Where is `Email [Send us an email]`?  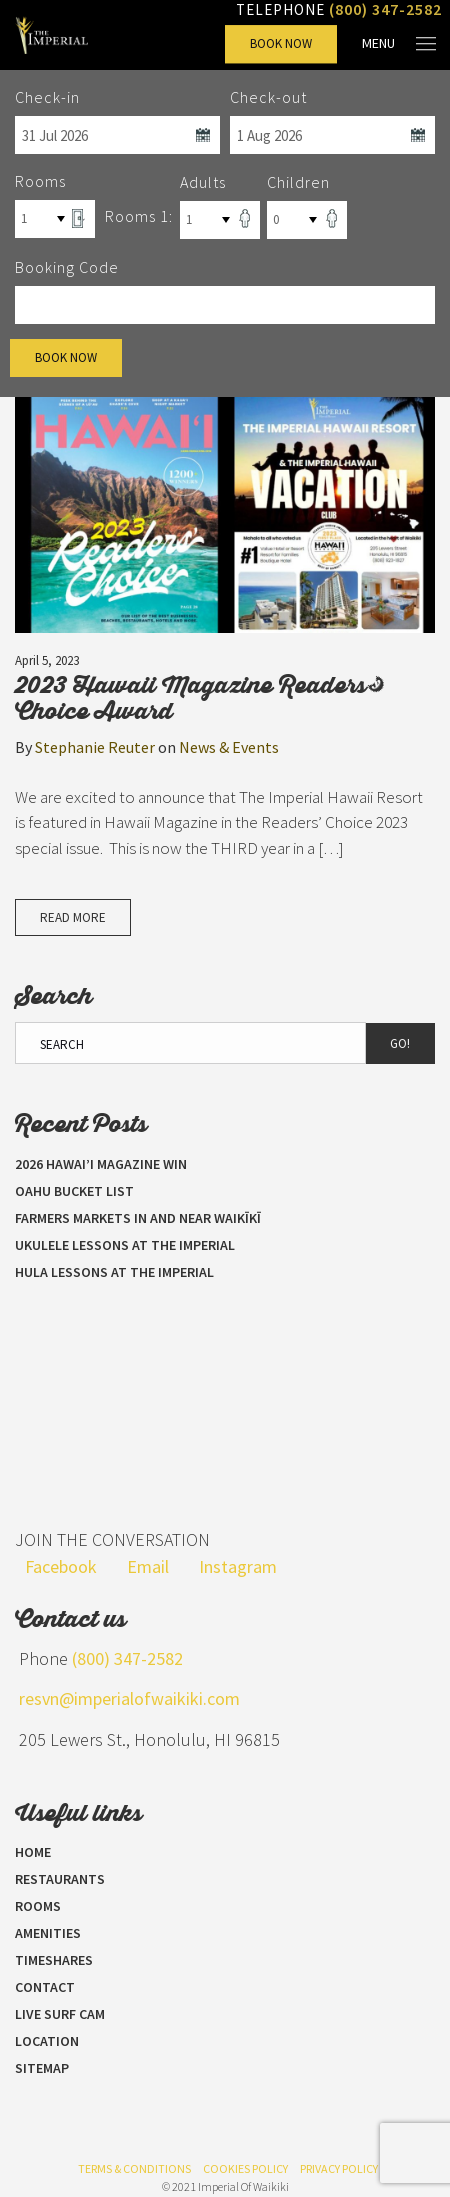
Email [Send us an email] is located at coordinates (148, 1566).